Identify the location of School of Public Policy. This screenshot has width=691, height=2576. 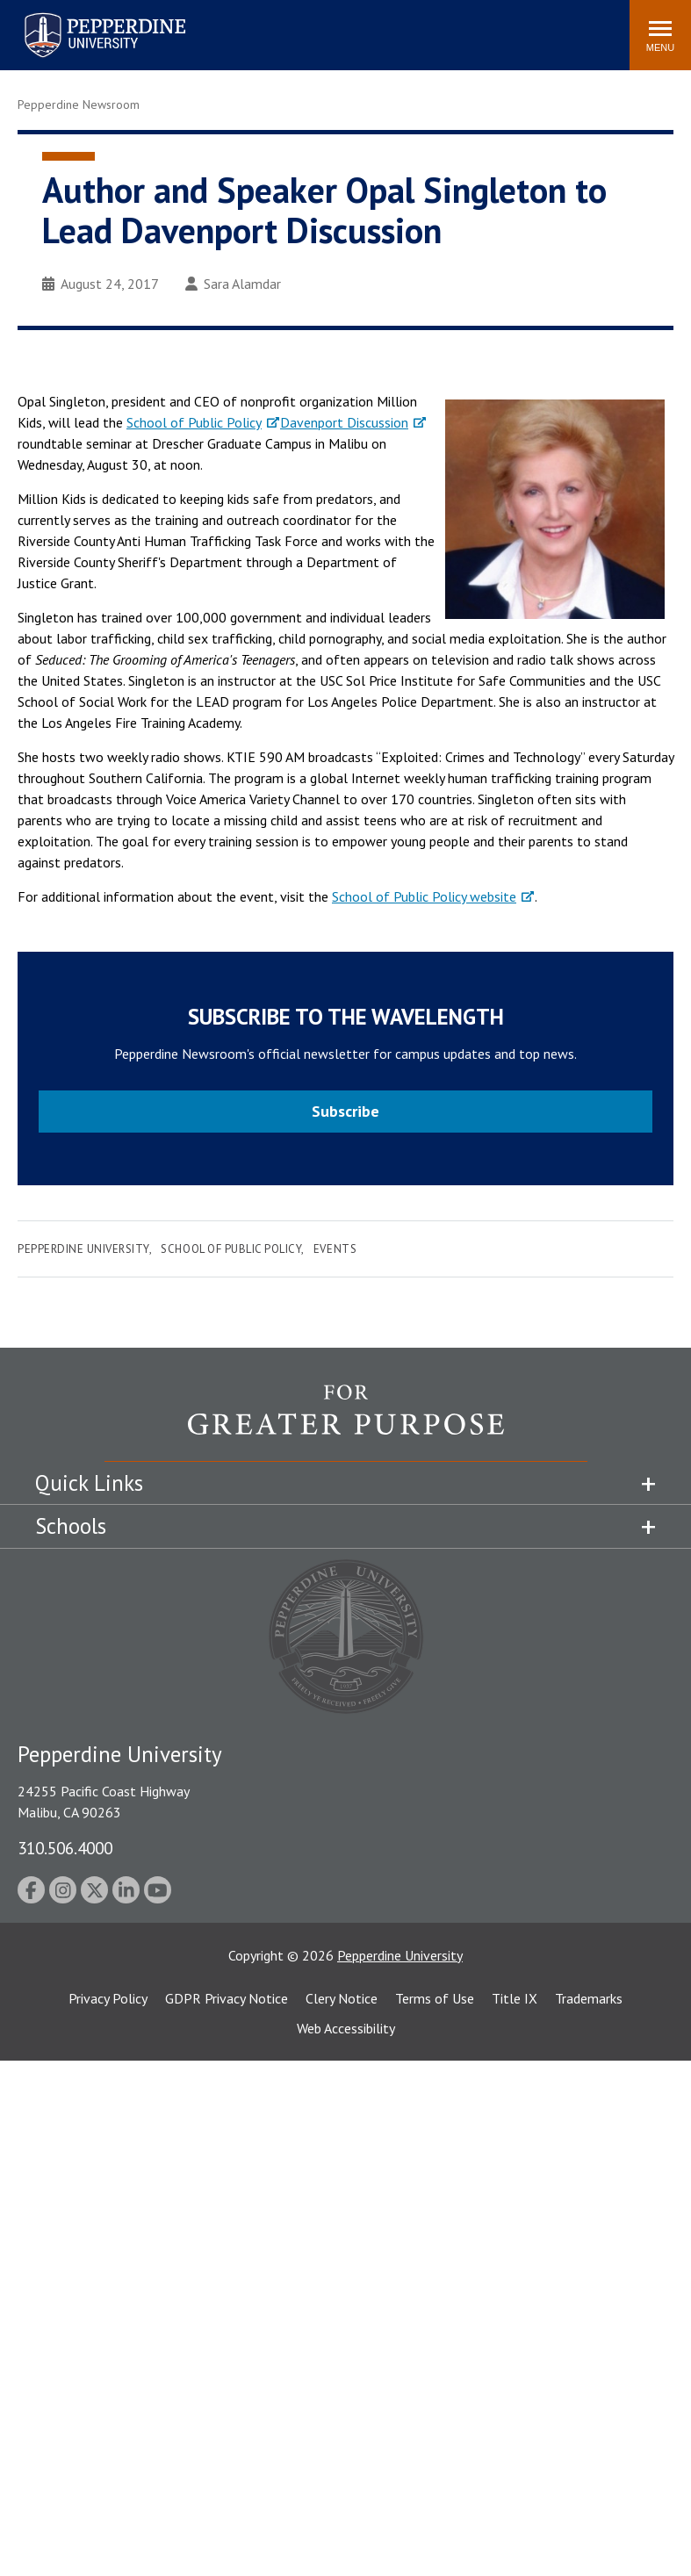
(194, 422).